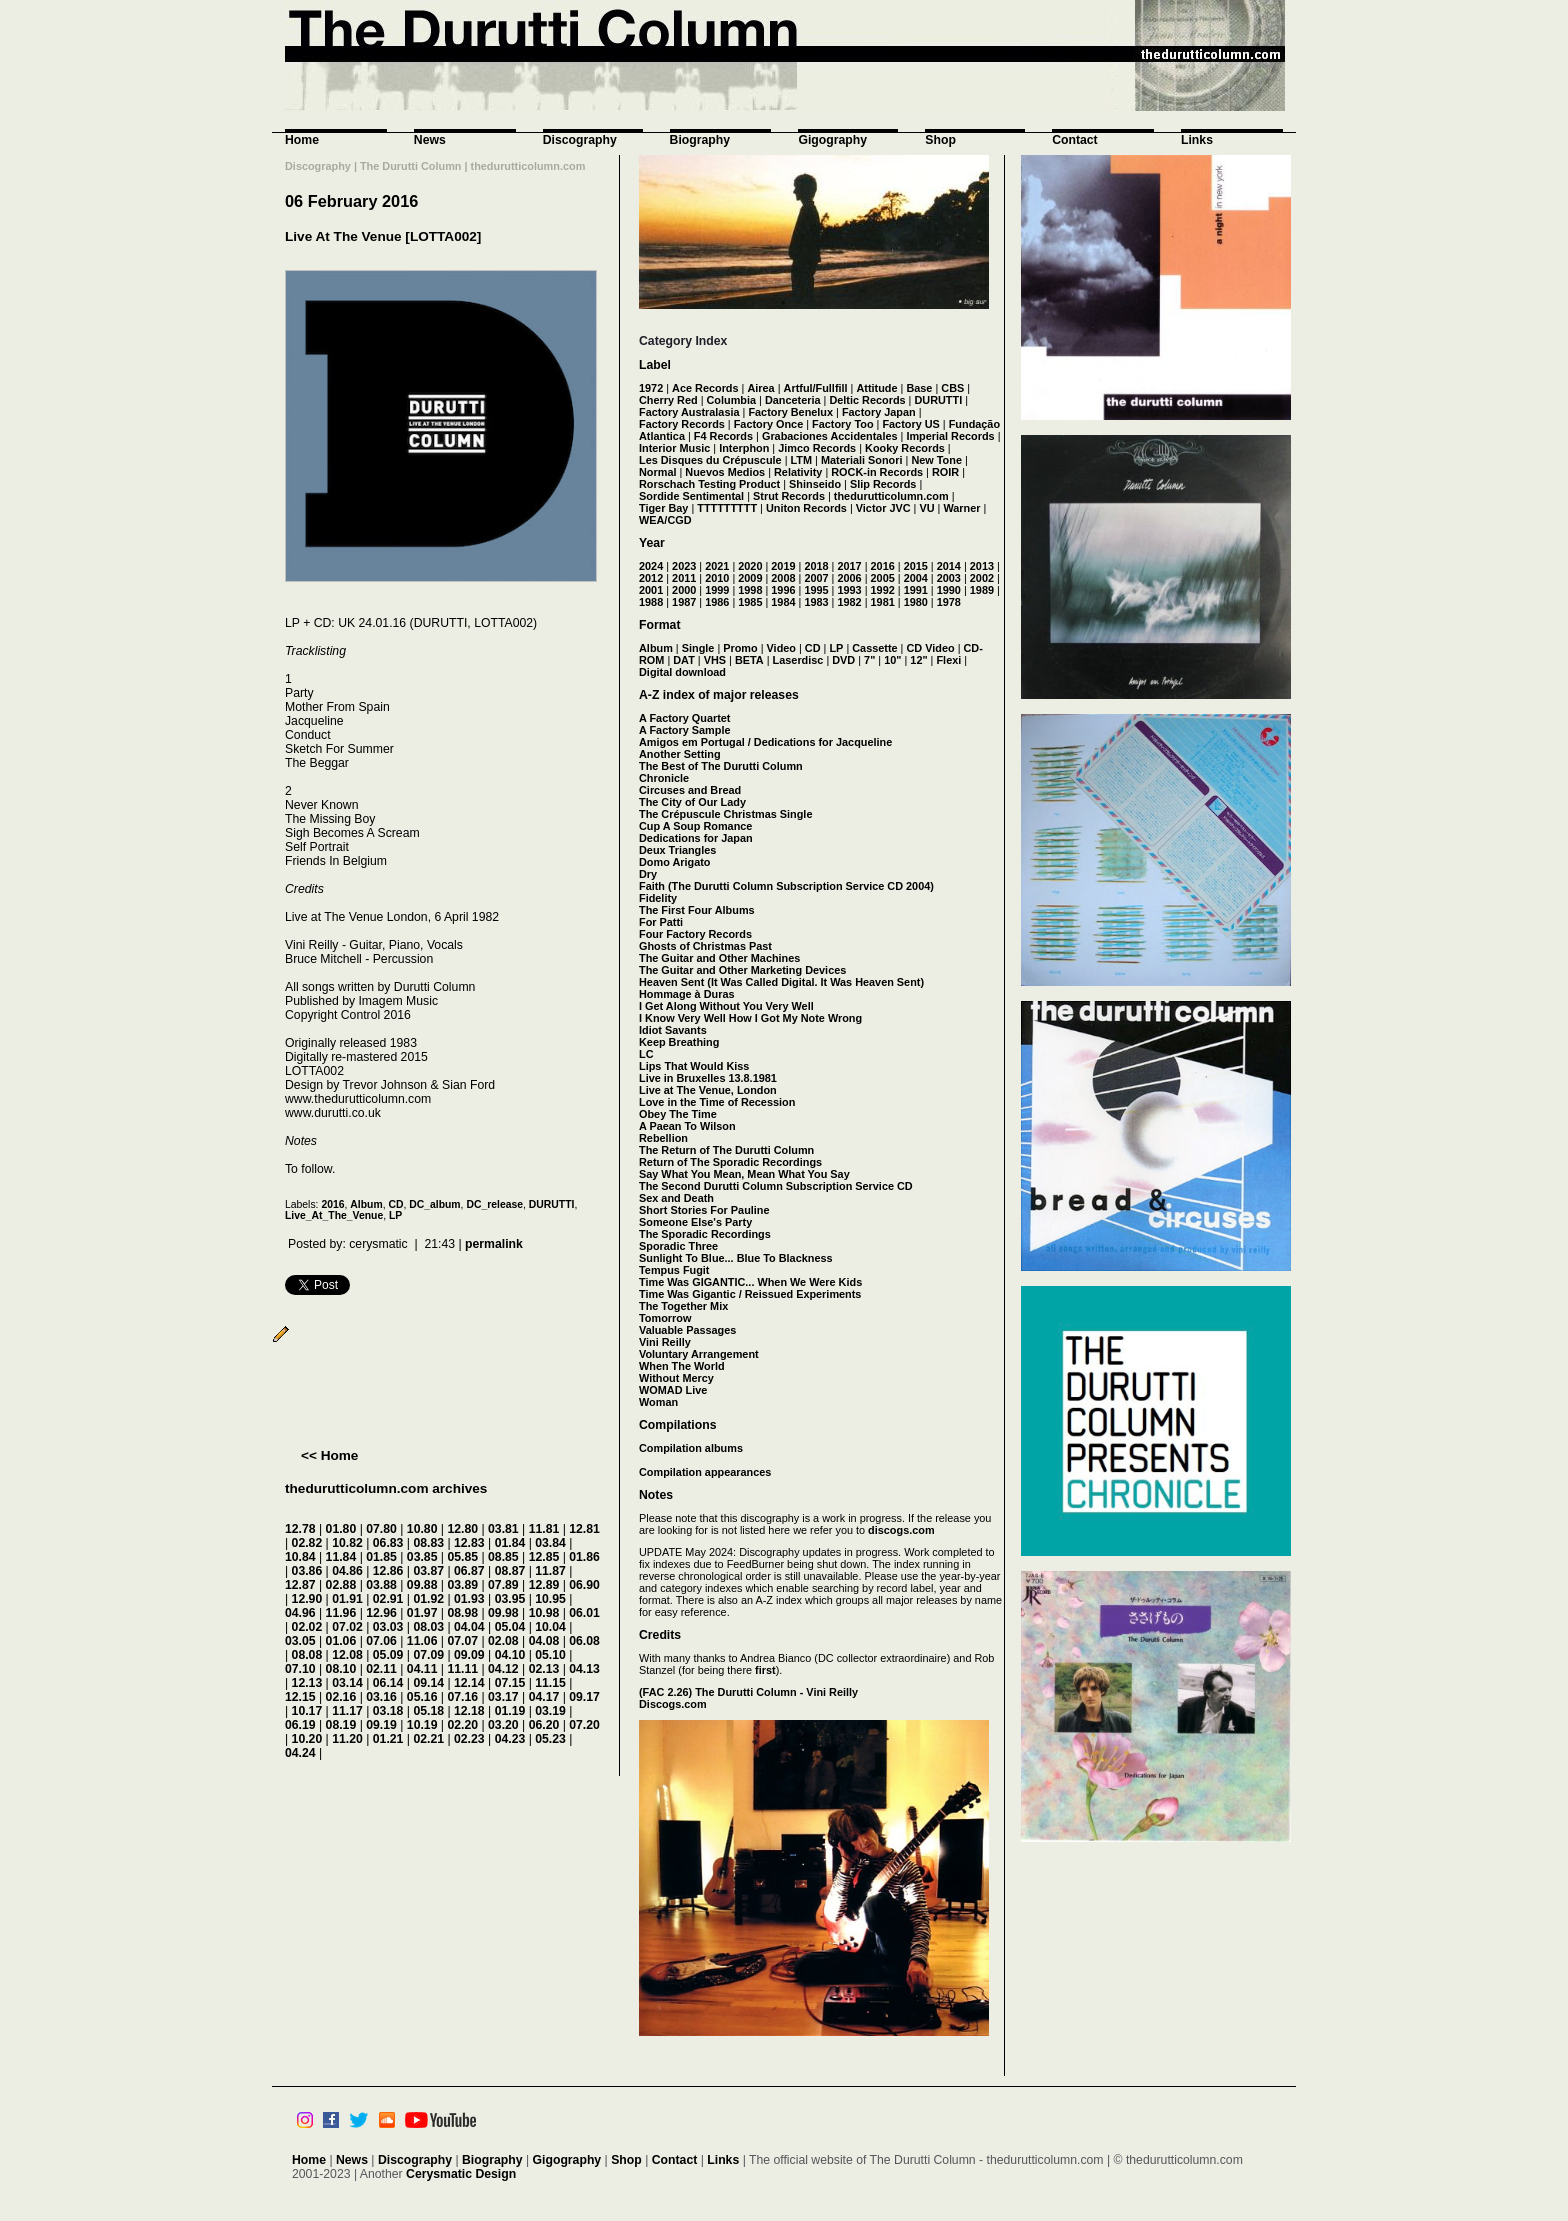 The width and height of the screenshot is (1568, 2221). What do you see at coordinates (300, 1753) in the screenshot?
I see `04.24` at bounding box center [300, 1753].